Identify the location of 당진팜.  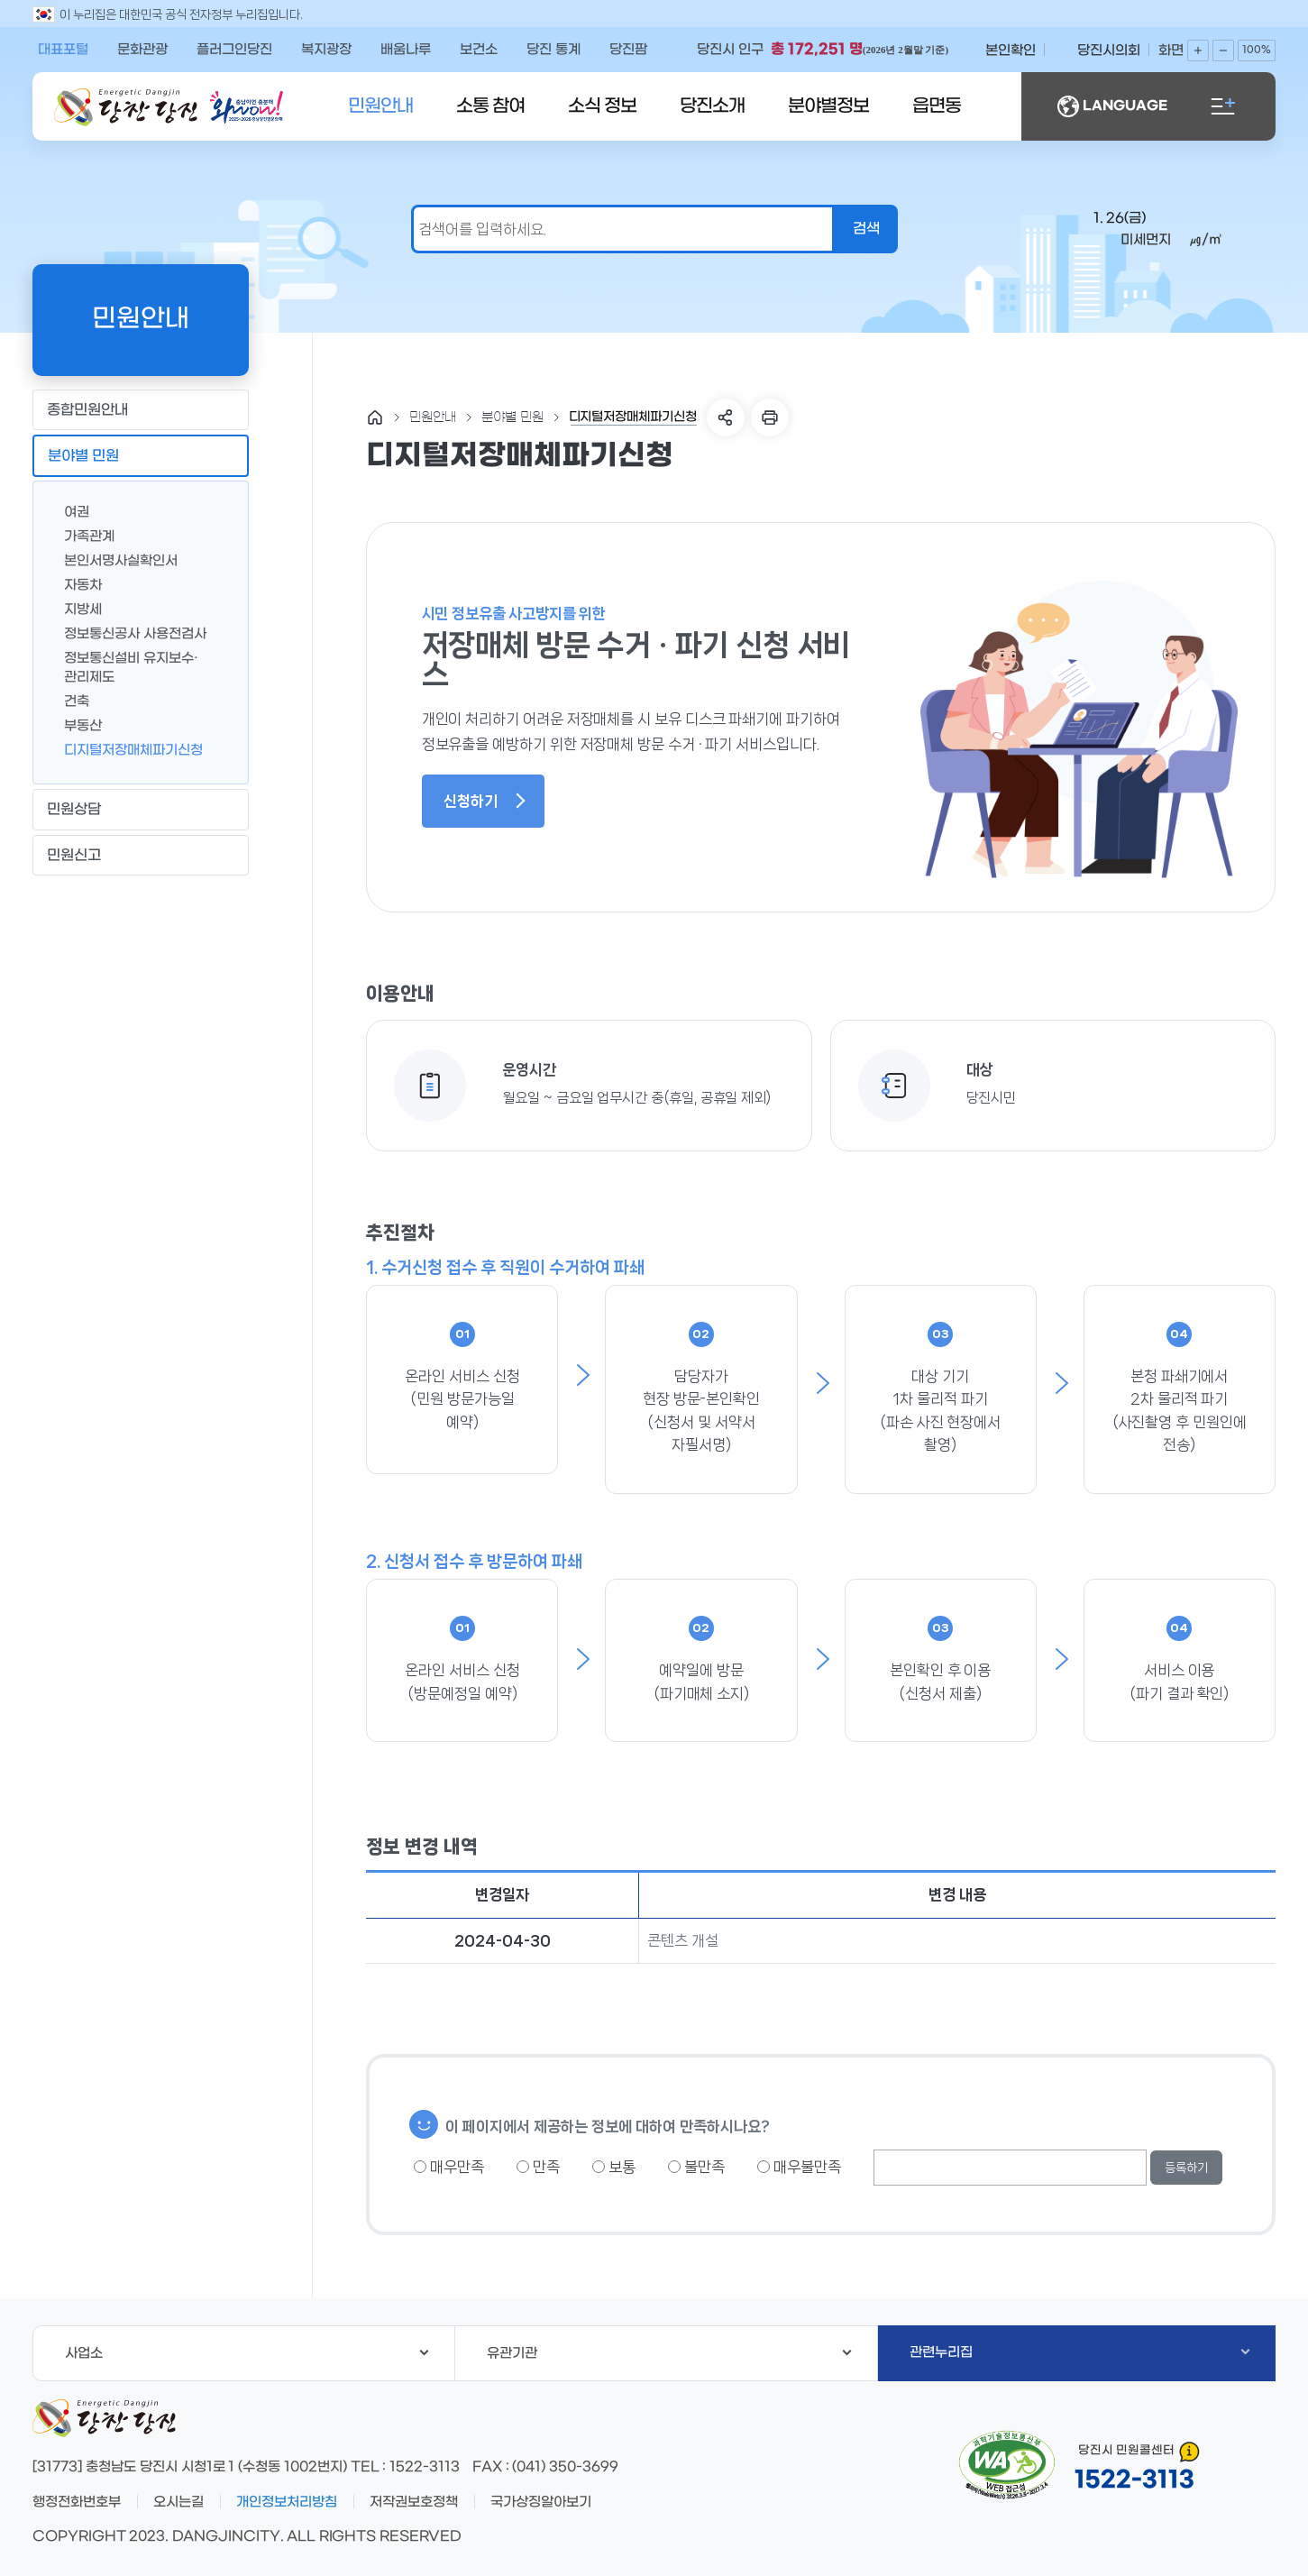
(628, 49).